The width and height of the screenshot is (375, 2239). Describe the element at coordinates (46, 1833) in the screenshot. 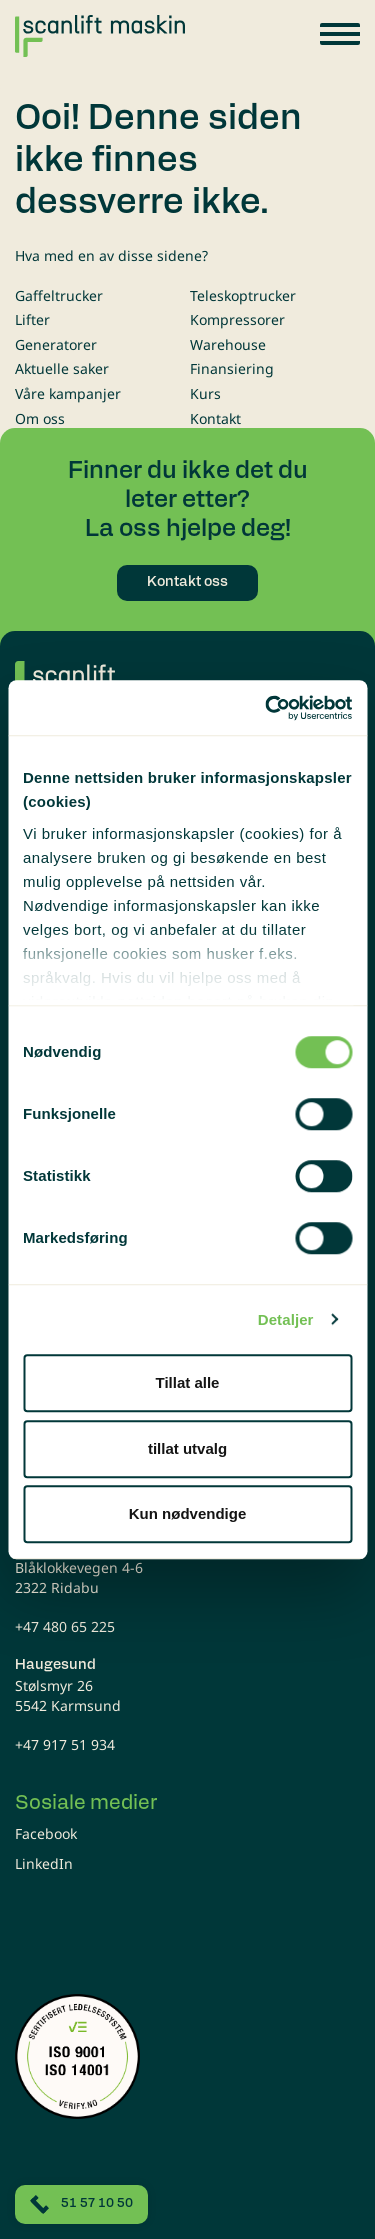

I see `Facebook` at that location.